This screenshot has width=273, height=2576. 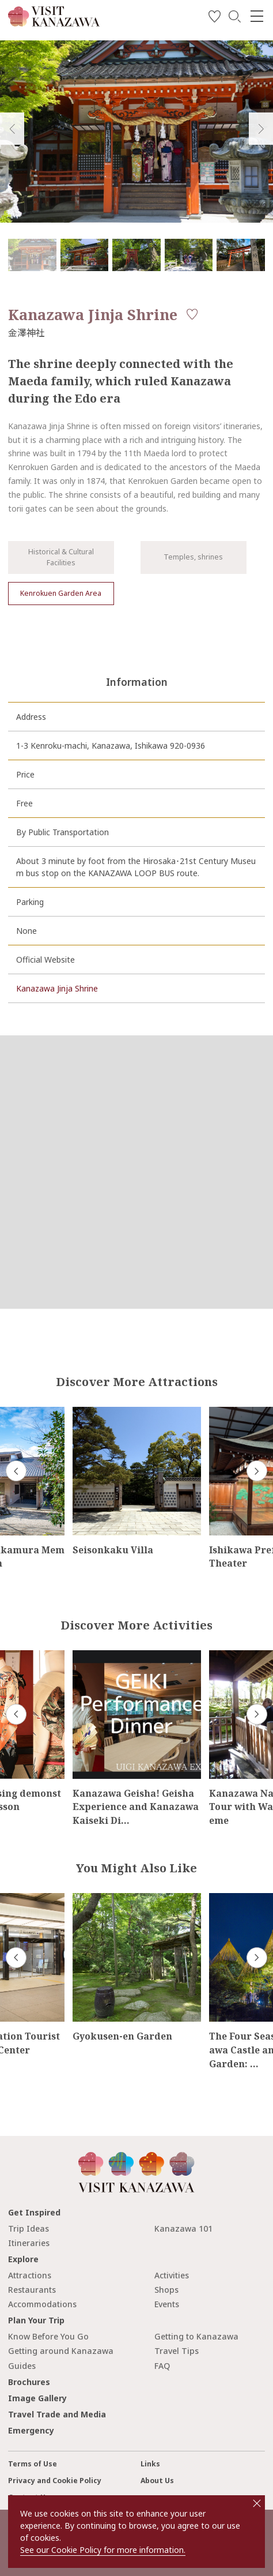 What do you see at coordinates (166, 2304) in the screenshot?
I see `Events` at bounding box center [166, 2304].